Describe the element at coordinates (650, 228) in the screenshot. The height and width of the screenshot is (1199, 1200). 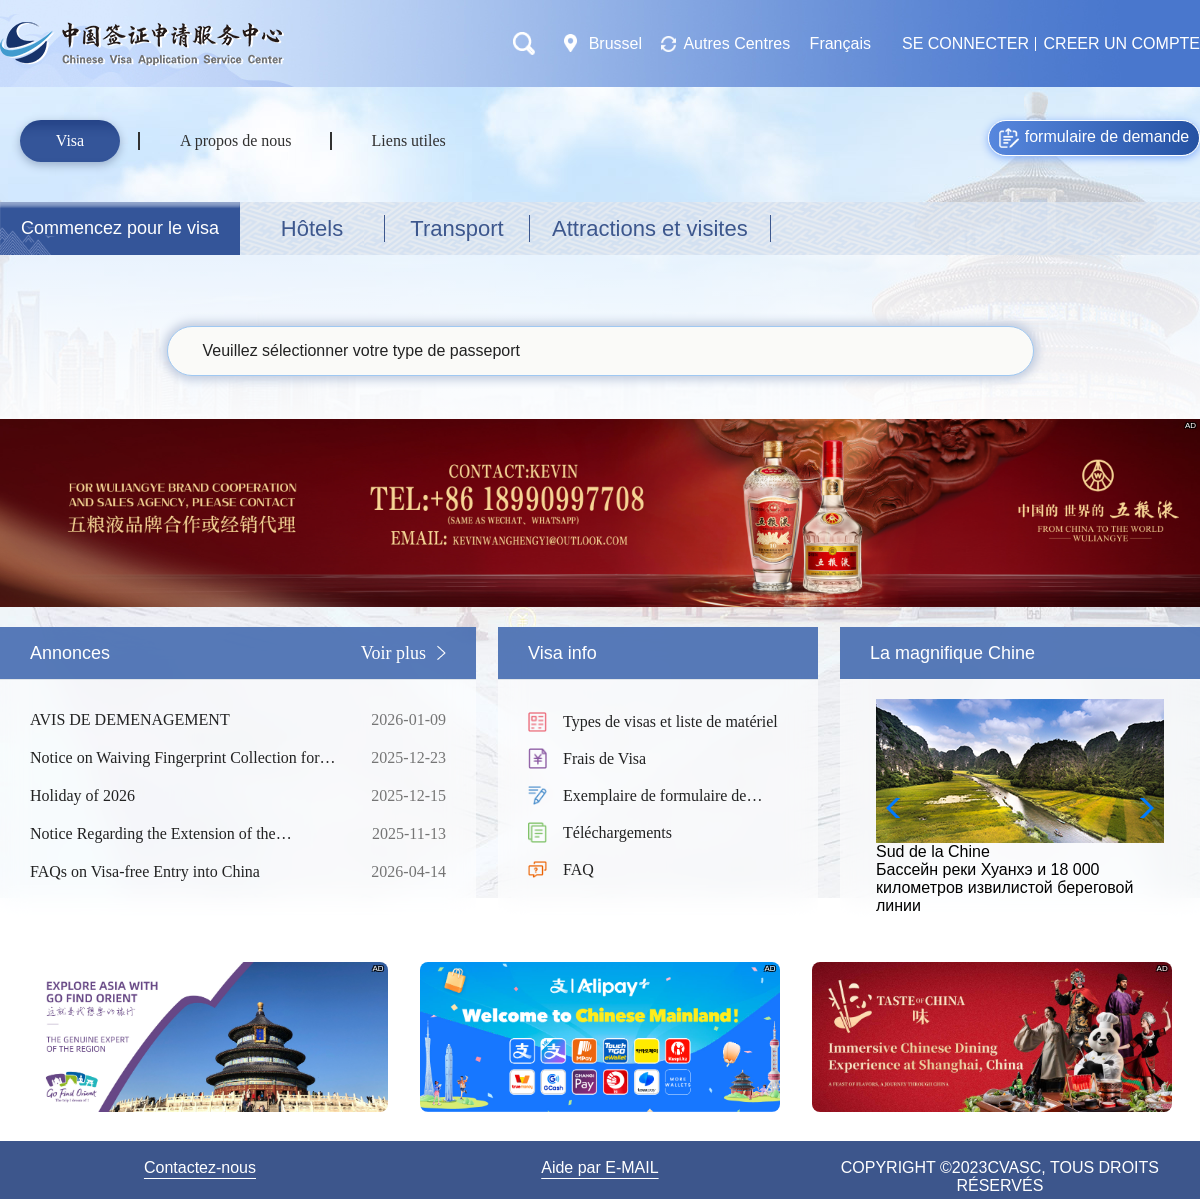
I see `Attractions et visites` at that location.